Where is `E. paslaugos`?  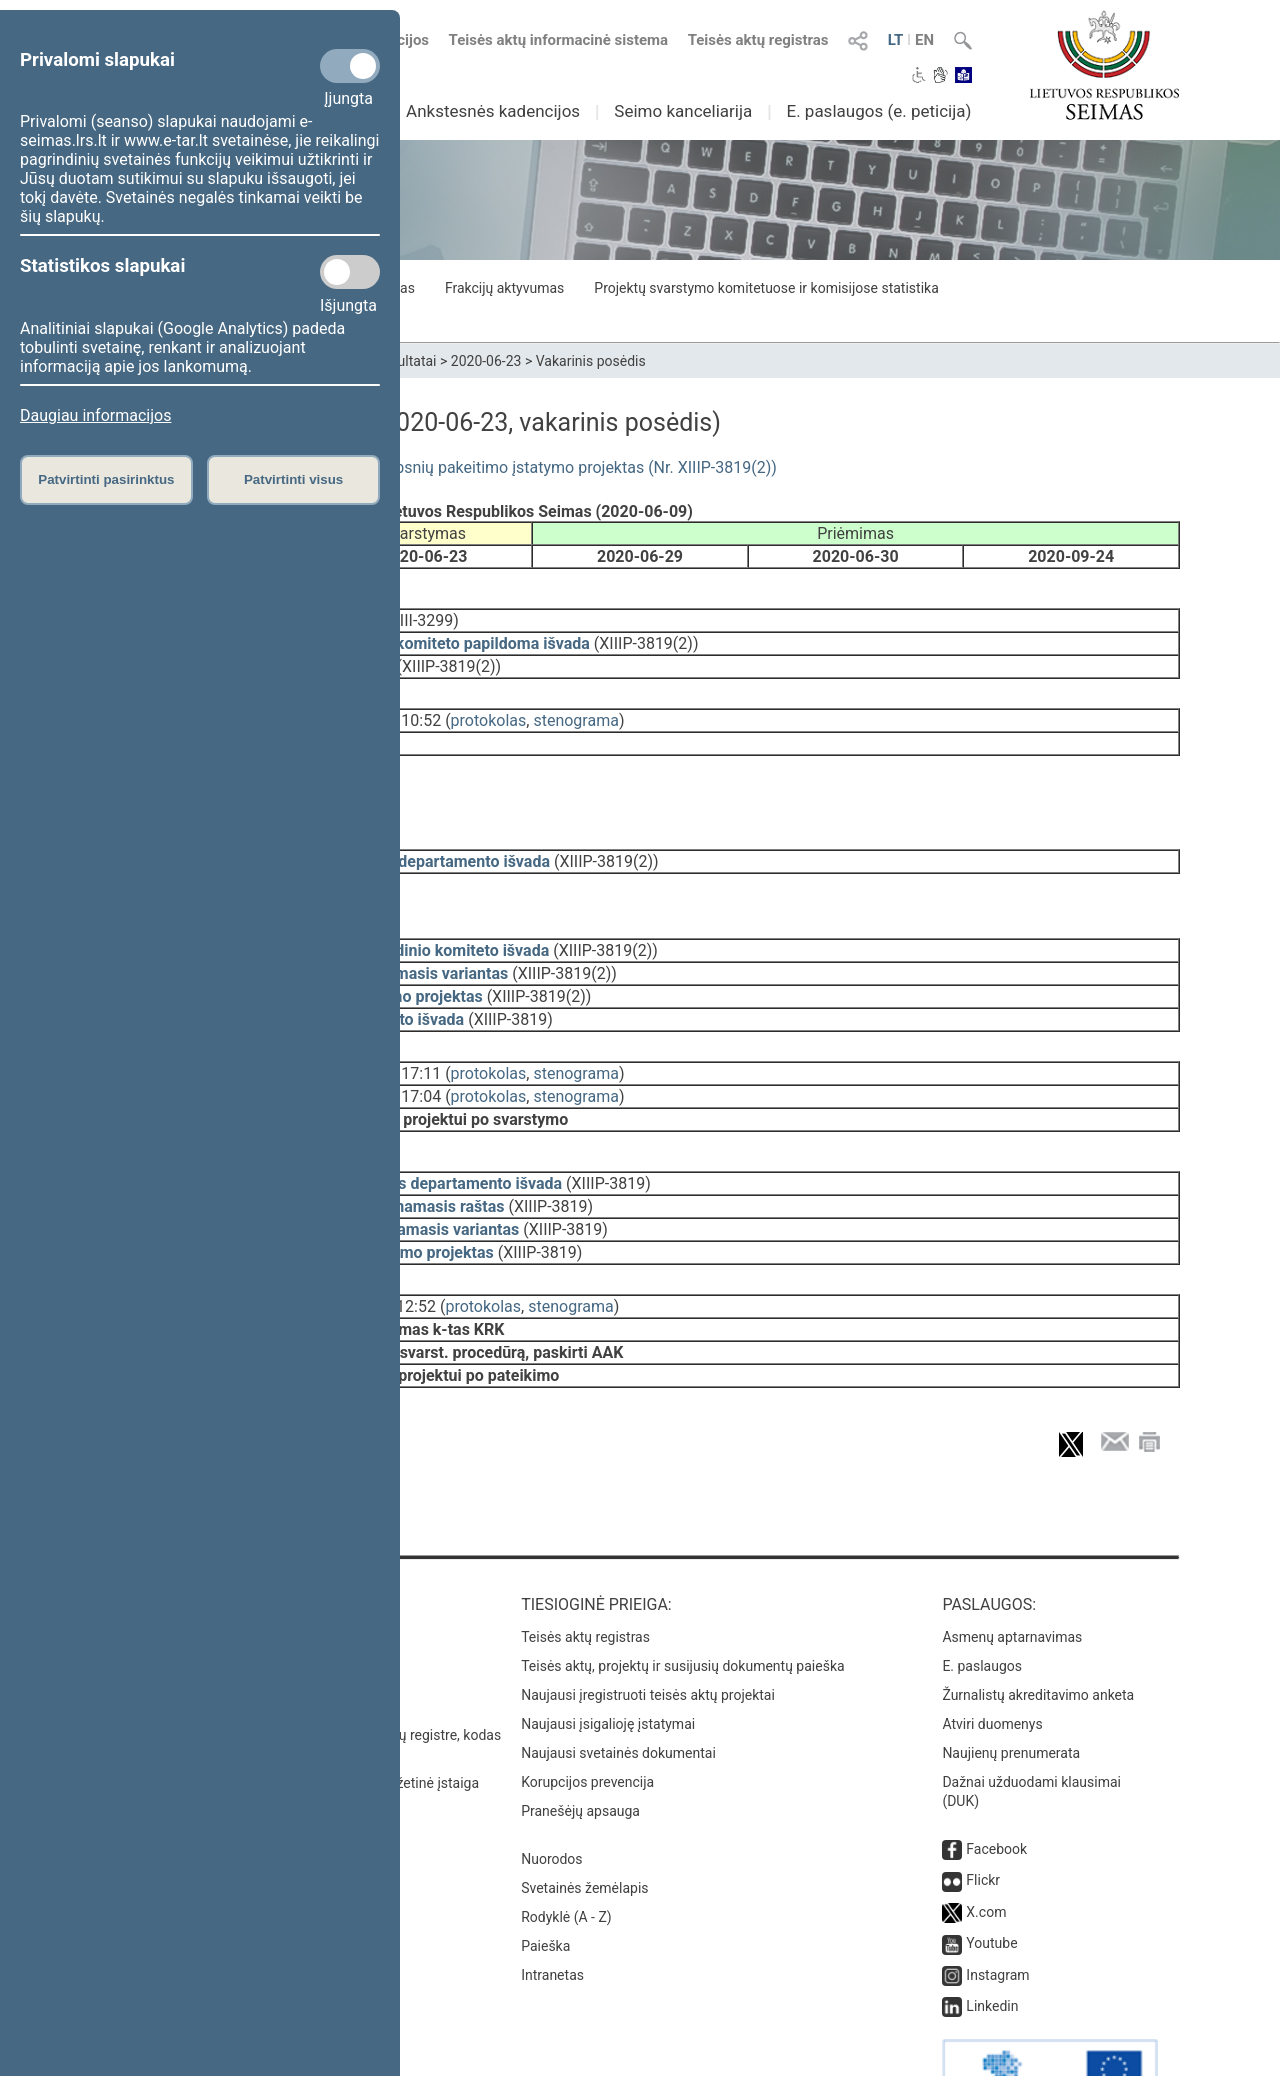
E. paslaugos is located at coordinates (982, 1600).